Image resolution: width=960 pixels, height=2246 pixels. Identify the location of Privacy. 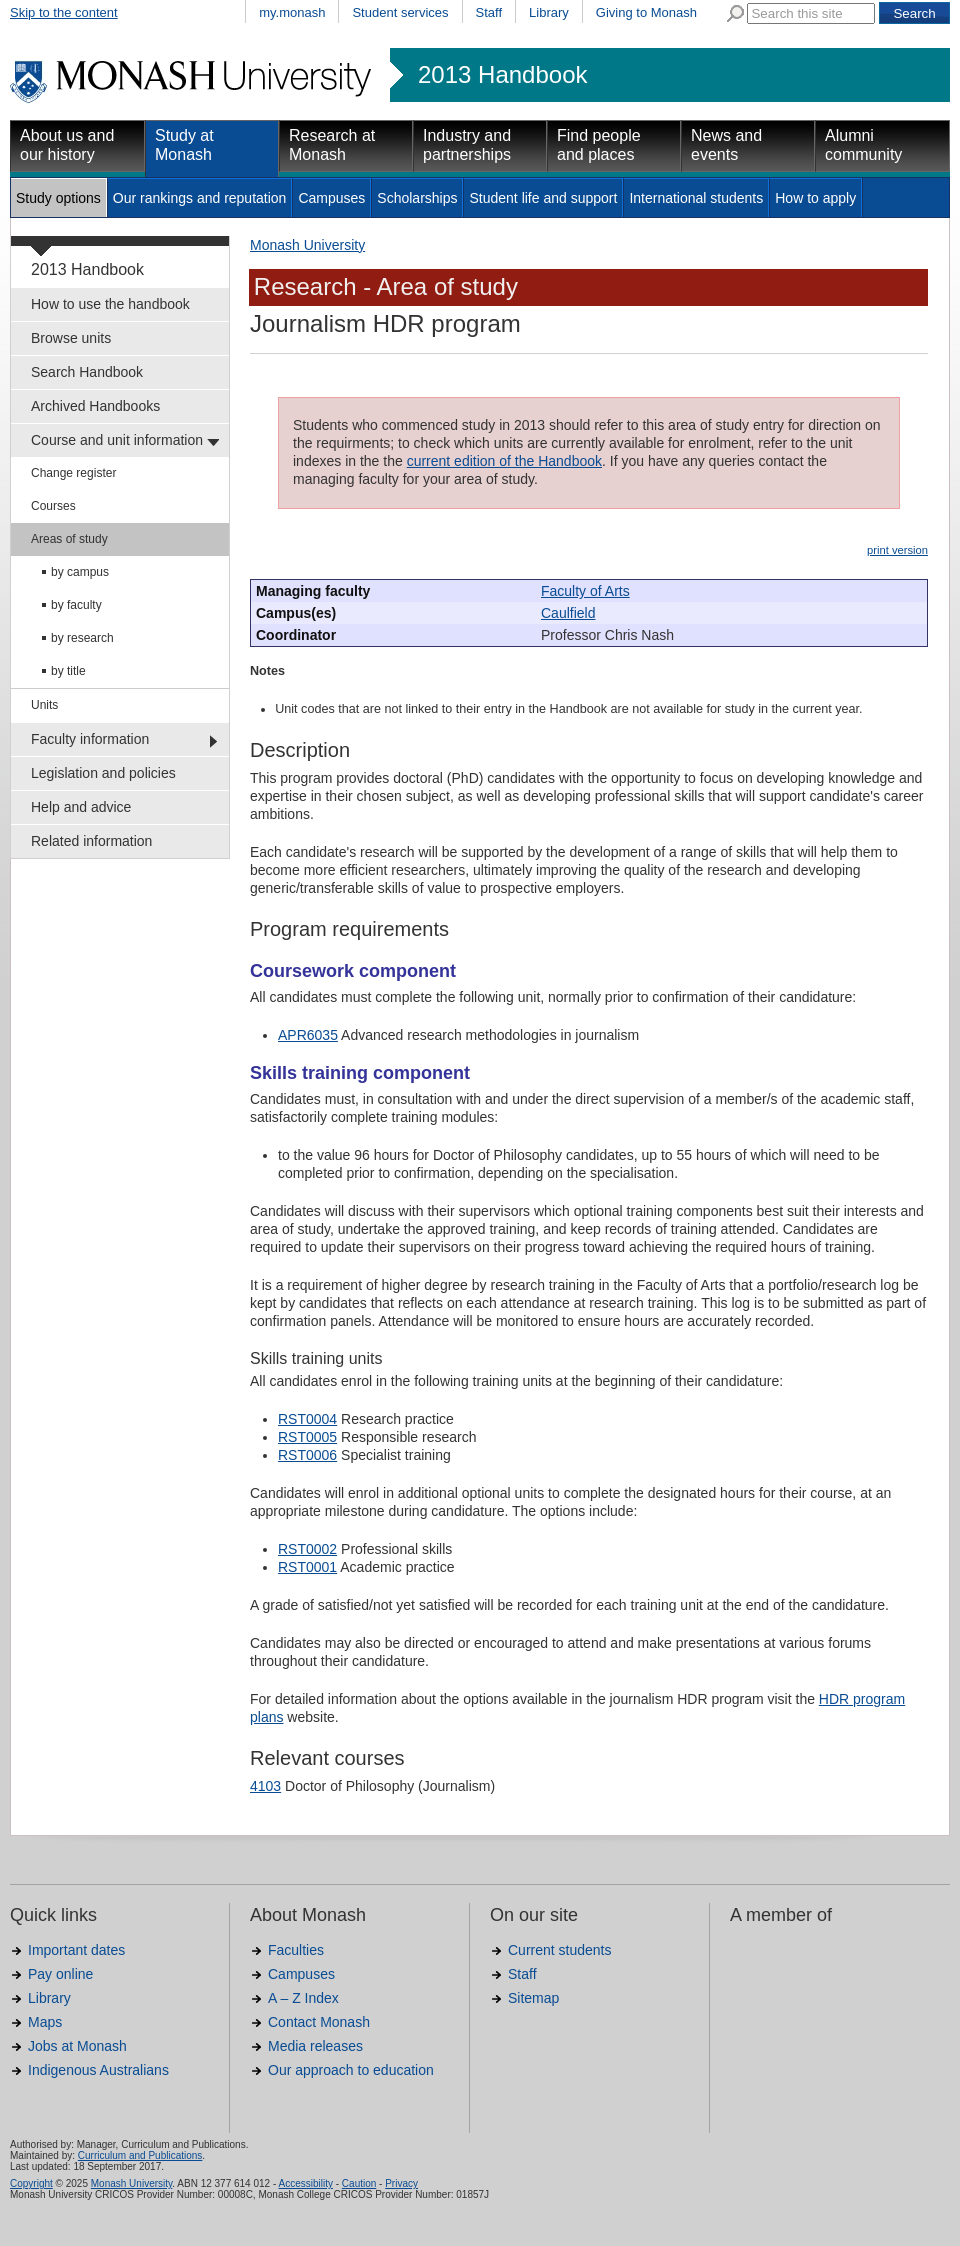
(401, 2183).